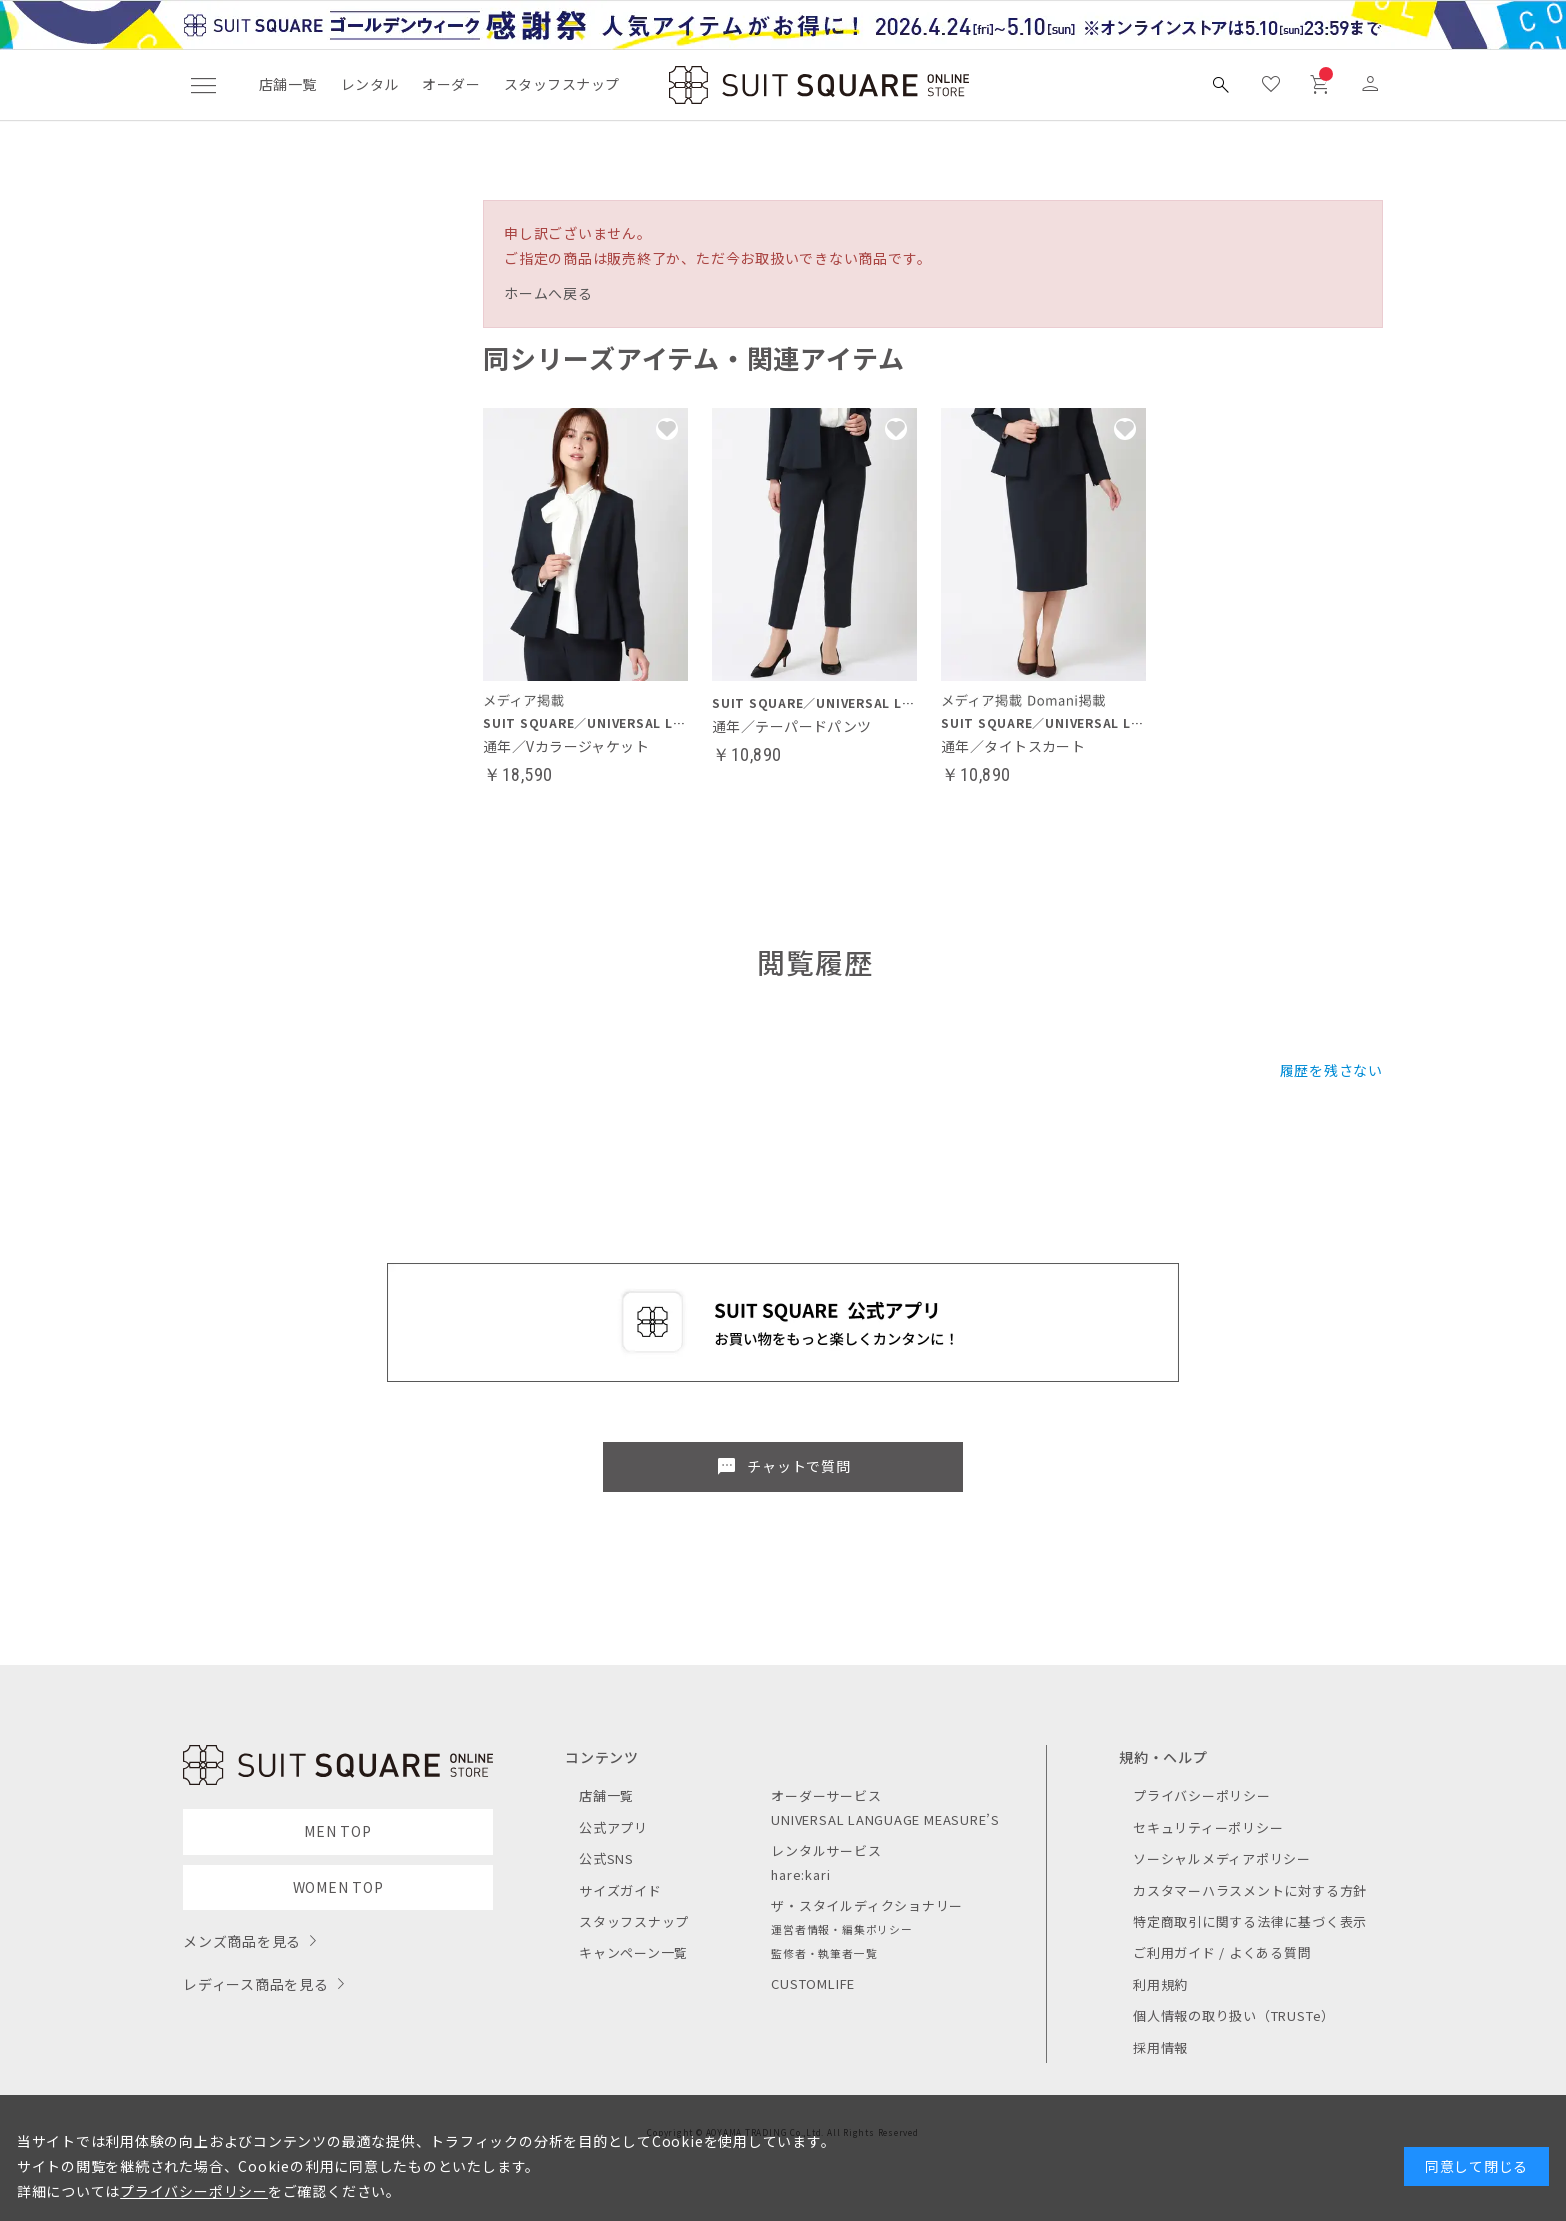  What do you see at coordinates (867, 1905) in the screenshot?
I see `ザ・スタイルディクショナリー` at bounding box center [867, 1905].